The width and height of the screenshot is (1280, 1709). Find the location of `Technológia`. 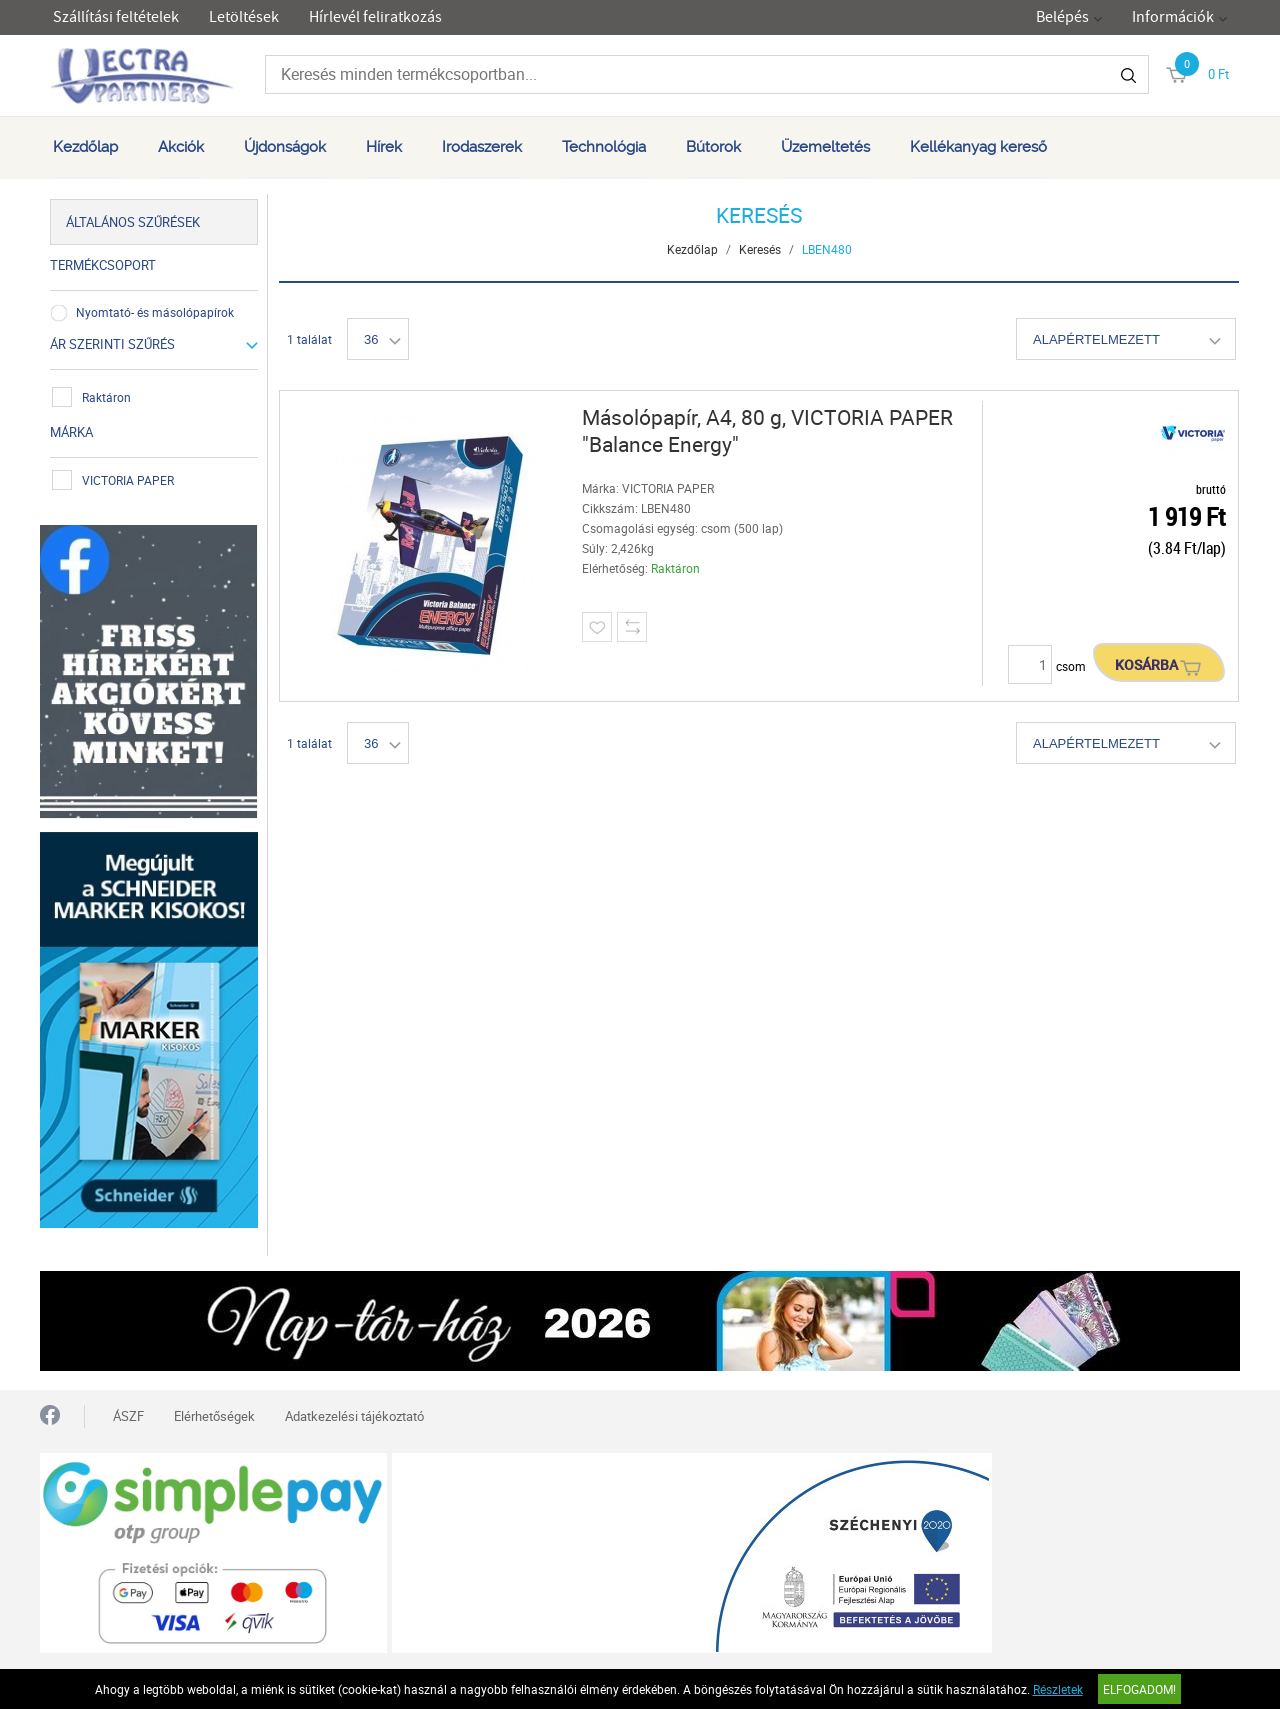

Technológia is located at coordinates (604, 147).